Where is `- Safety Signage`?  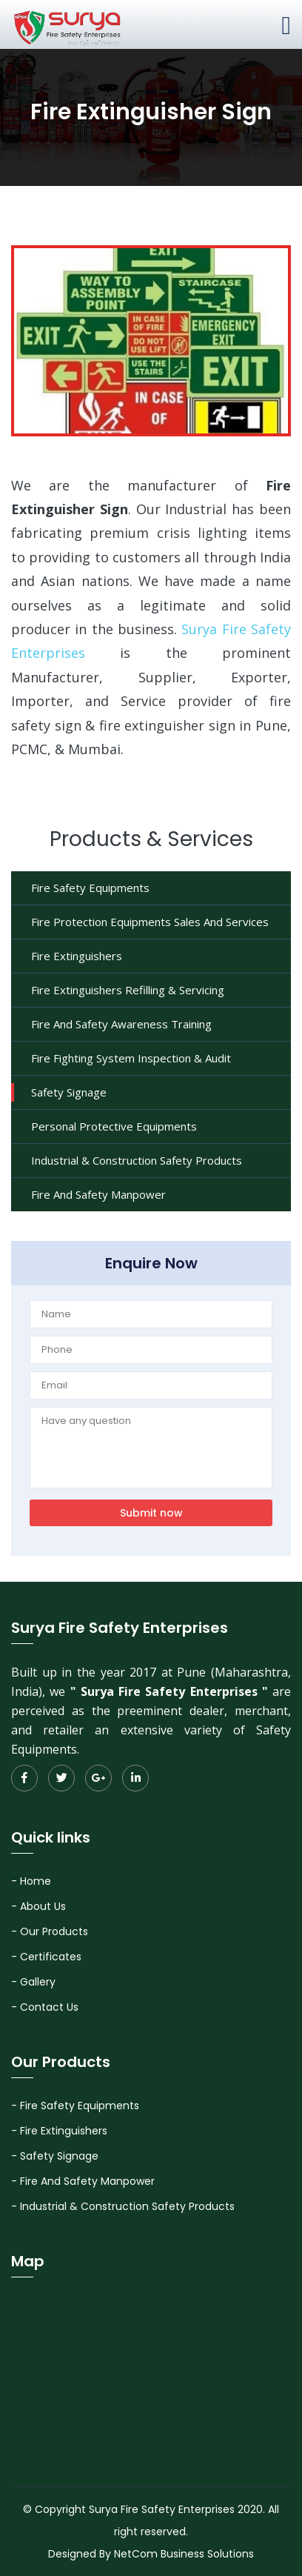 - Safety Signage is located at coordinates (54, 2156).